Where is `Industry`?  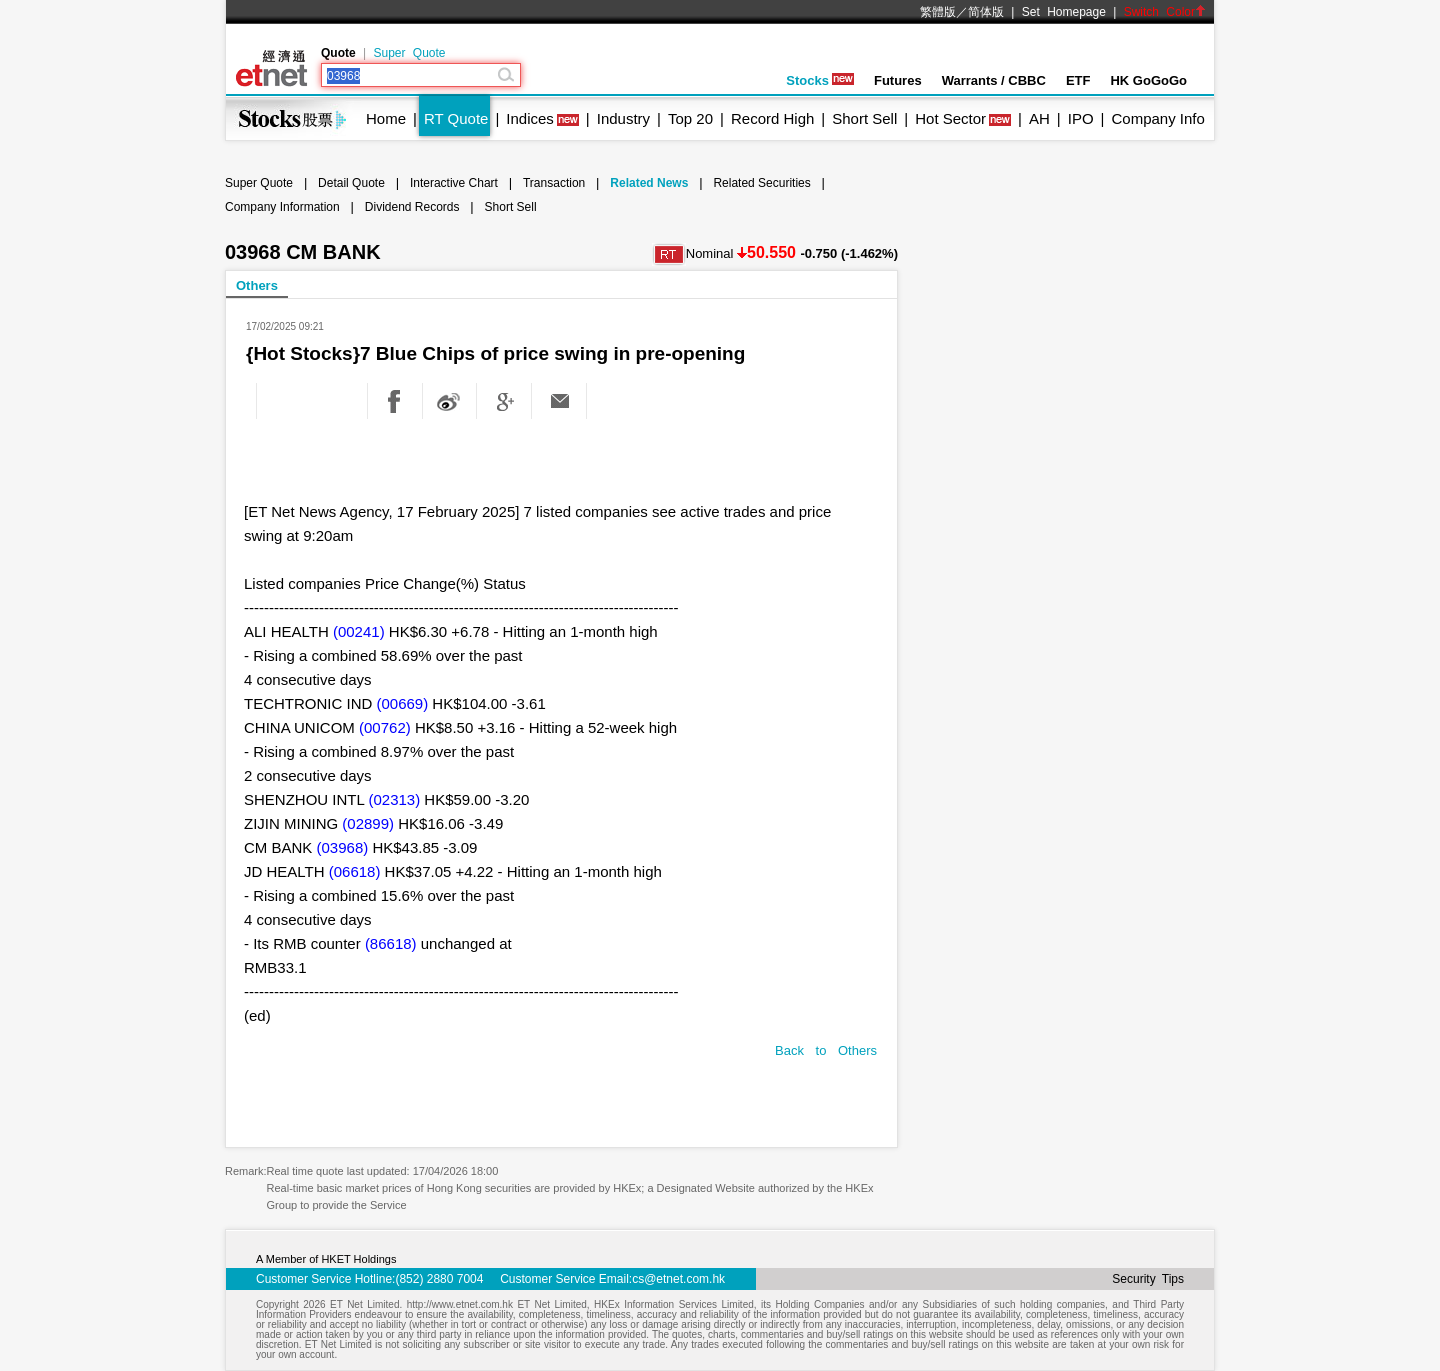
Industry is located at coordinates (623, 118).